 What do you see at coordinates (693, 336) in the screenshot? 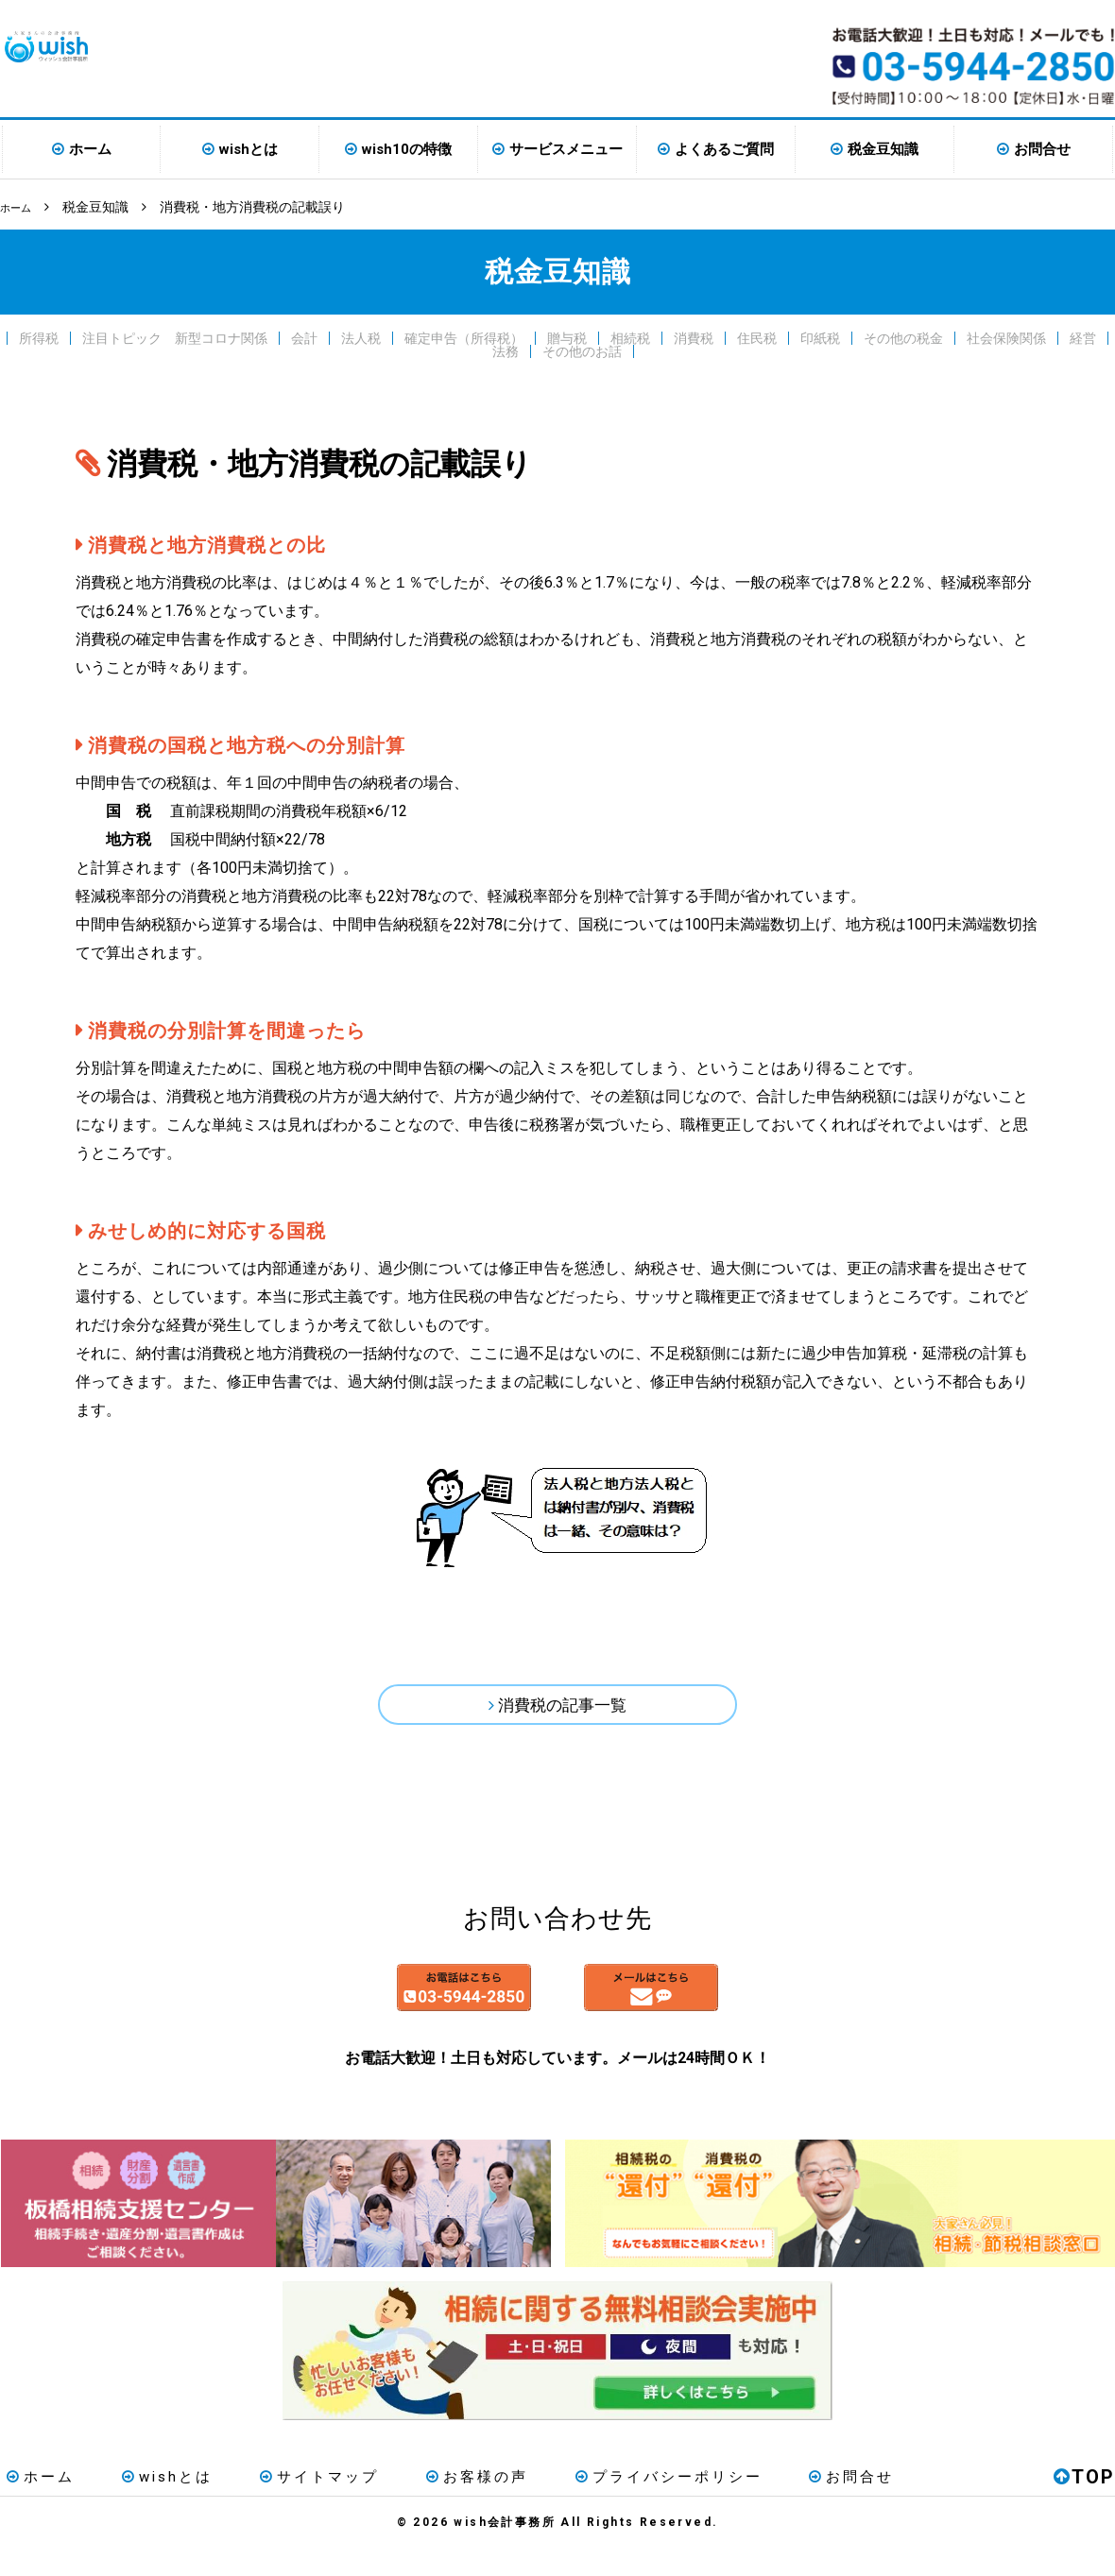
I see `消費税` at bounding box center [693, 336].